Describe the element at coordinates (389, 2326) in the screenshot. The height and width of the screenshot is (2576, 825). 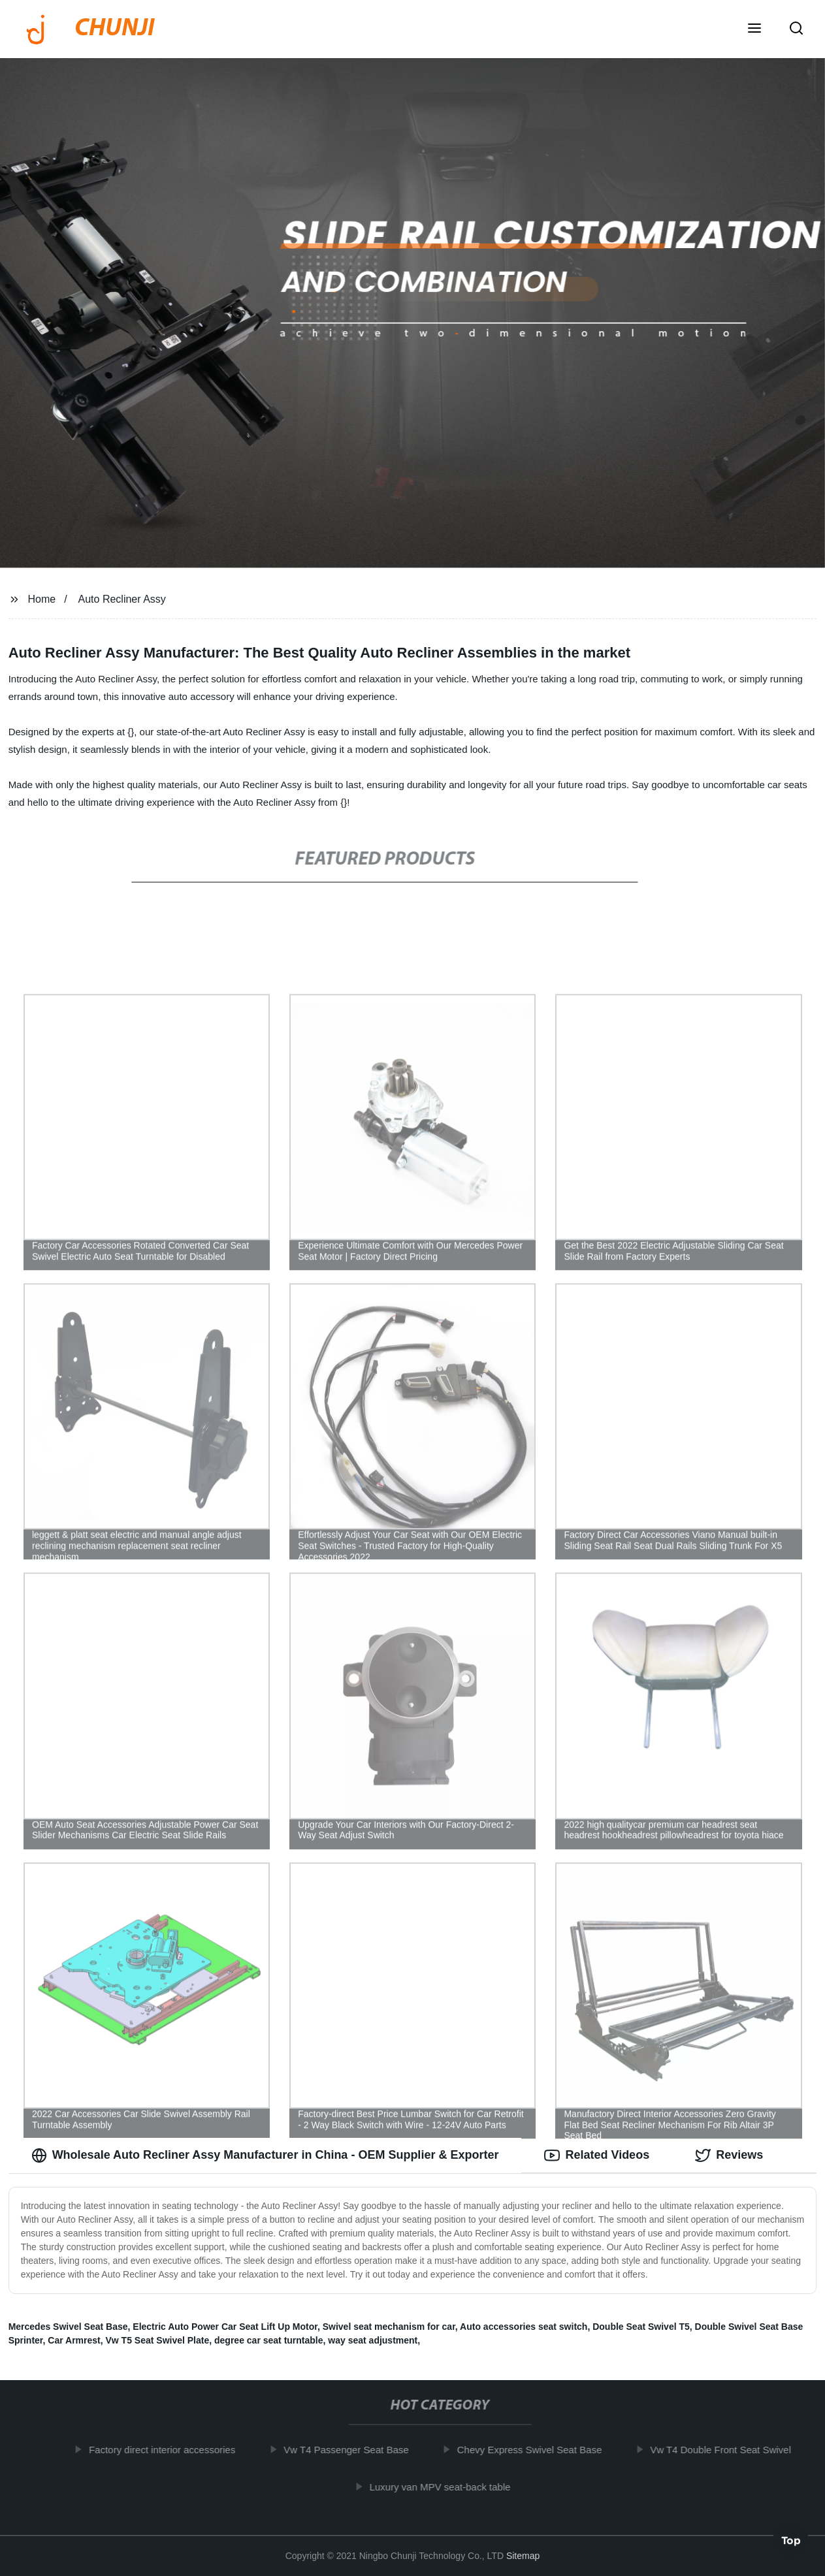
I see `Swivel seat mechanism for car` at that location.